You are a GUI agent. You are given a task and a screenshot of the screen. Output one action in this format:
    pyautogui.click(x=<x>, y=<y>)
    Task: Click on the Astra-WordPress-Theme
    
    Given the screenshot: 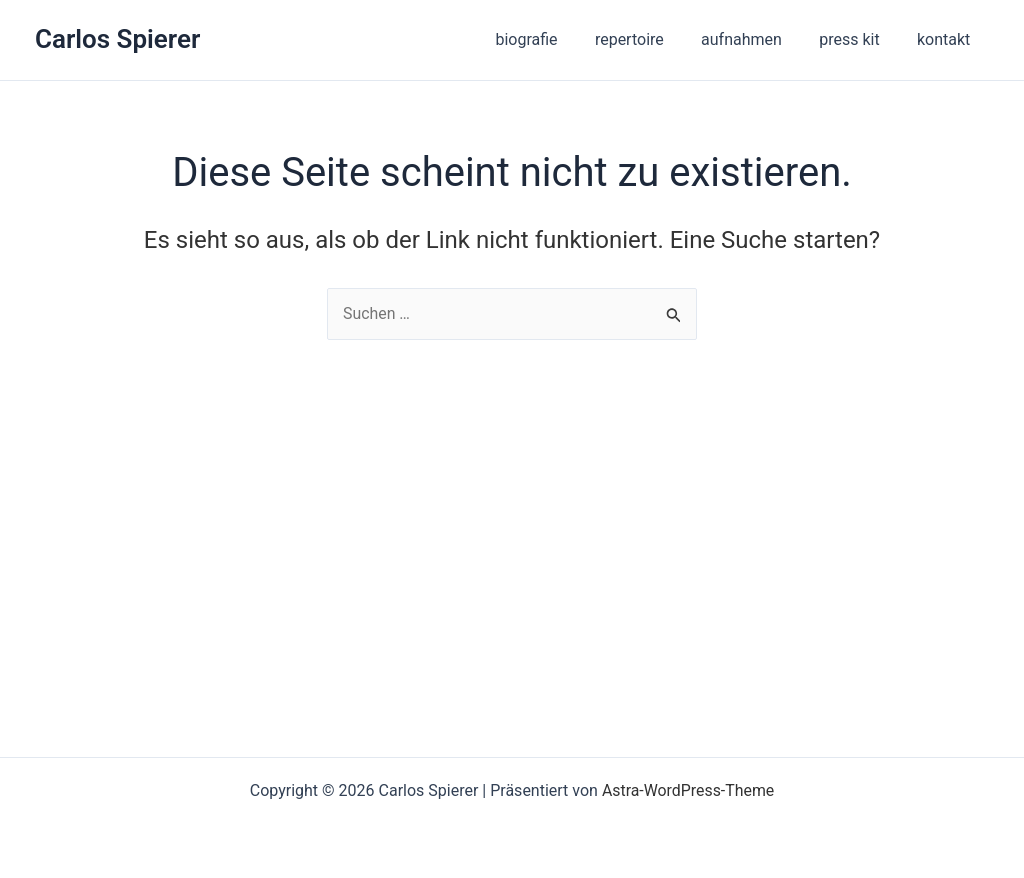 What is the action you would take?
    pyautogui.click(x=688, y=790)
    